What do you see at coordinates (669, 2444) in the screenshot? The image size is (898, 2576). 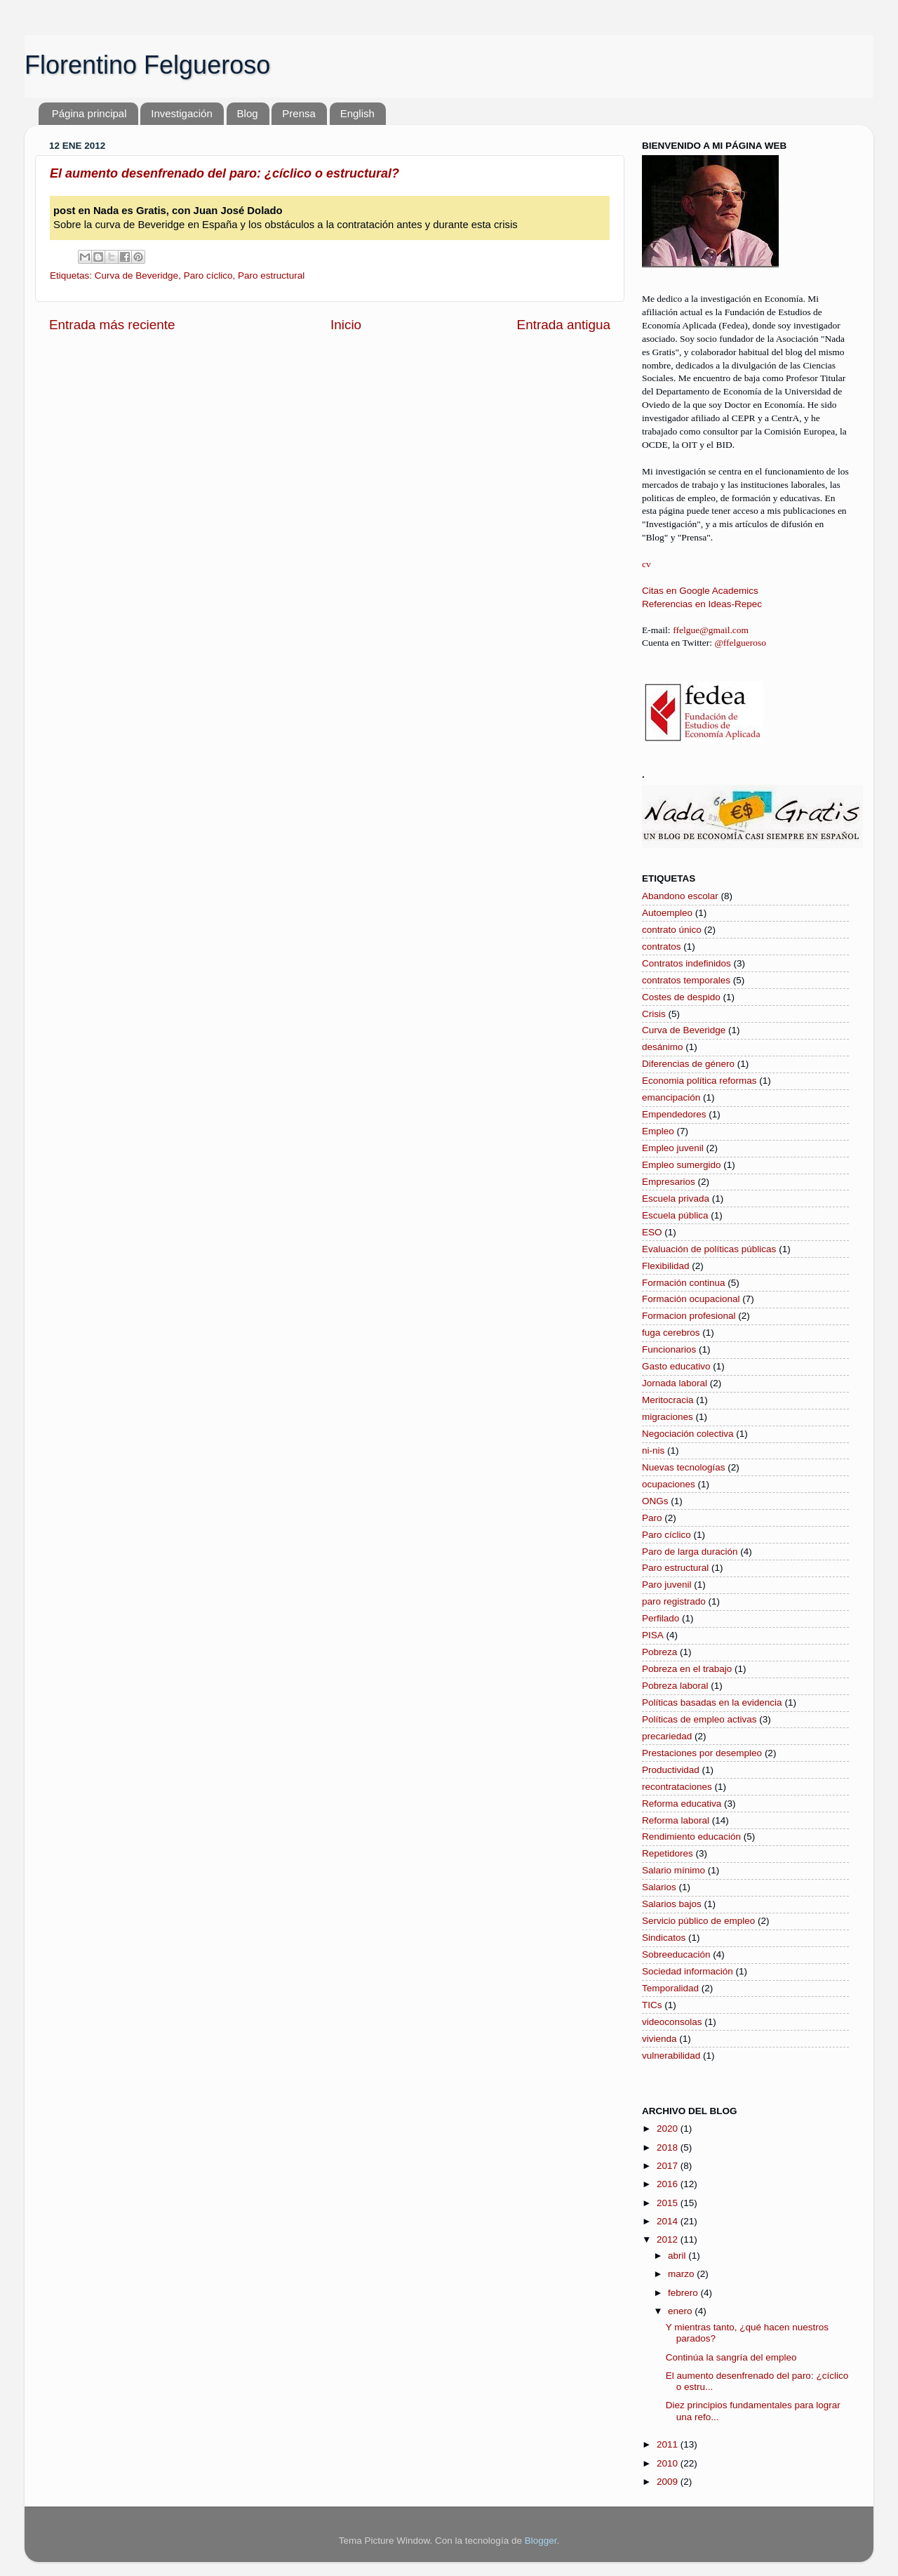 I see `2011` at bounding box center [669, 2444].